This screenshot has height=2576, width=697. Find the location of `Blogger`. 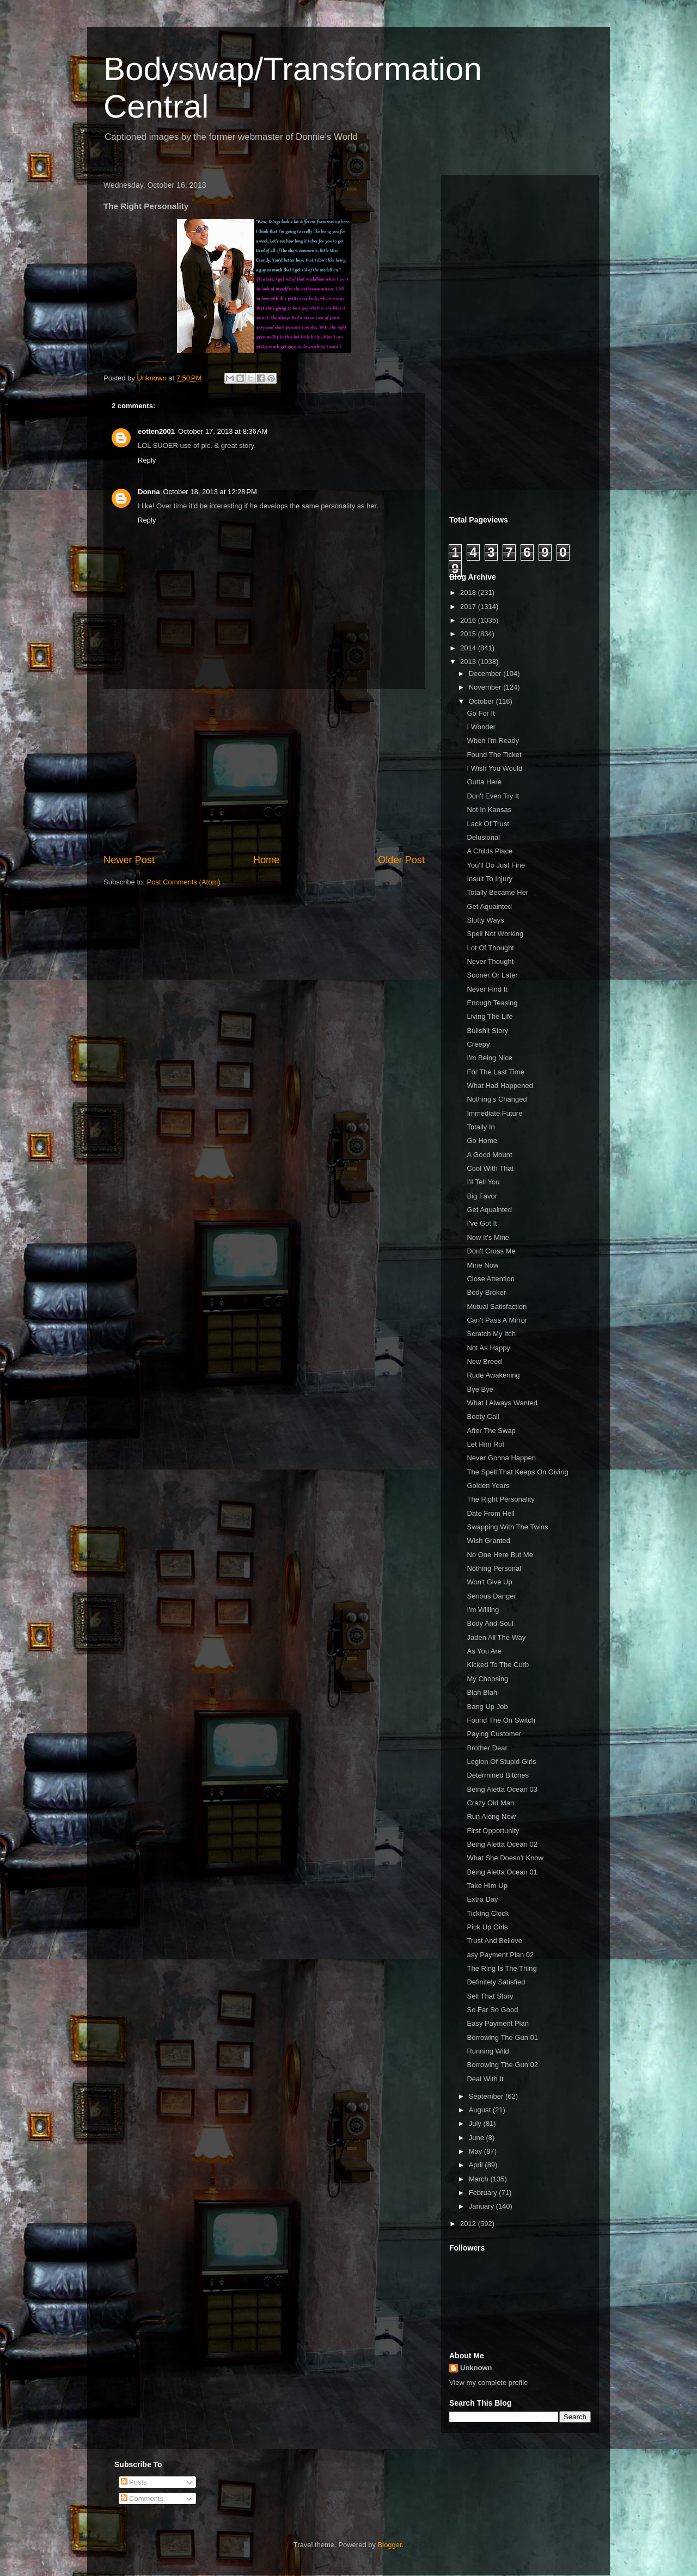

Blogger is located at coordinates (390, 2545).